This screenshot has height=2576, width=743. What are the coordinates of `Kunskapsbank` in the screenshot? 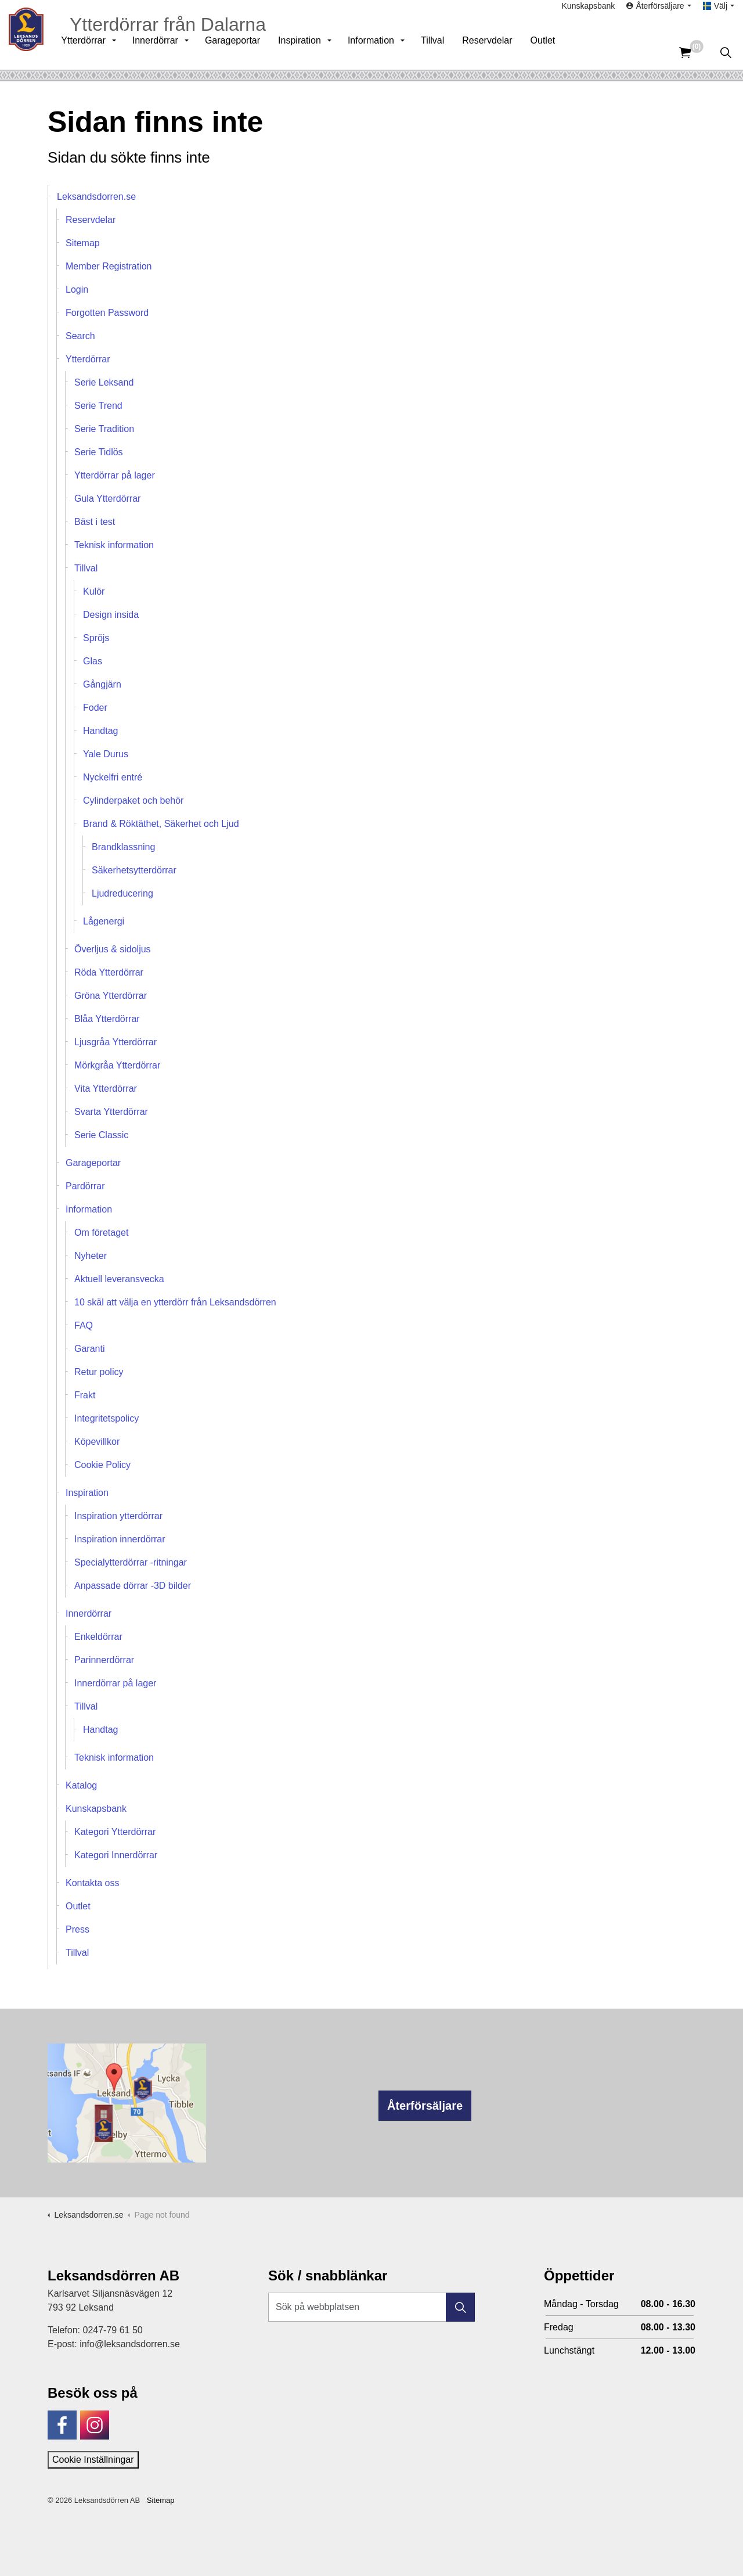 It's located at (588, 17).